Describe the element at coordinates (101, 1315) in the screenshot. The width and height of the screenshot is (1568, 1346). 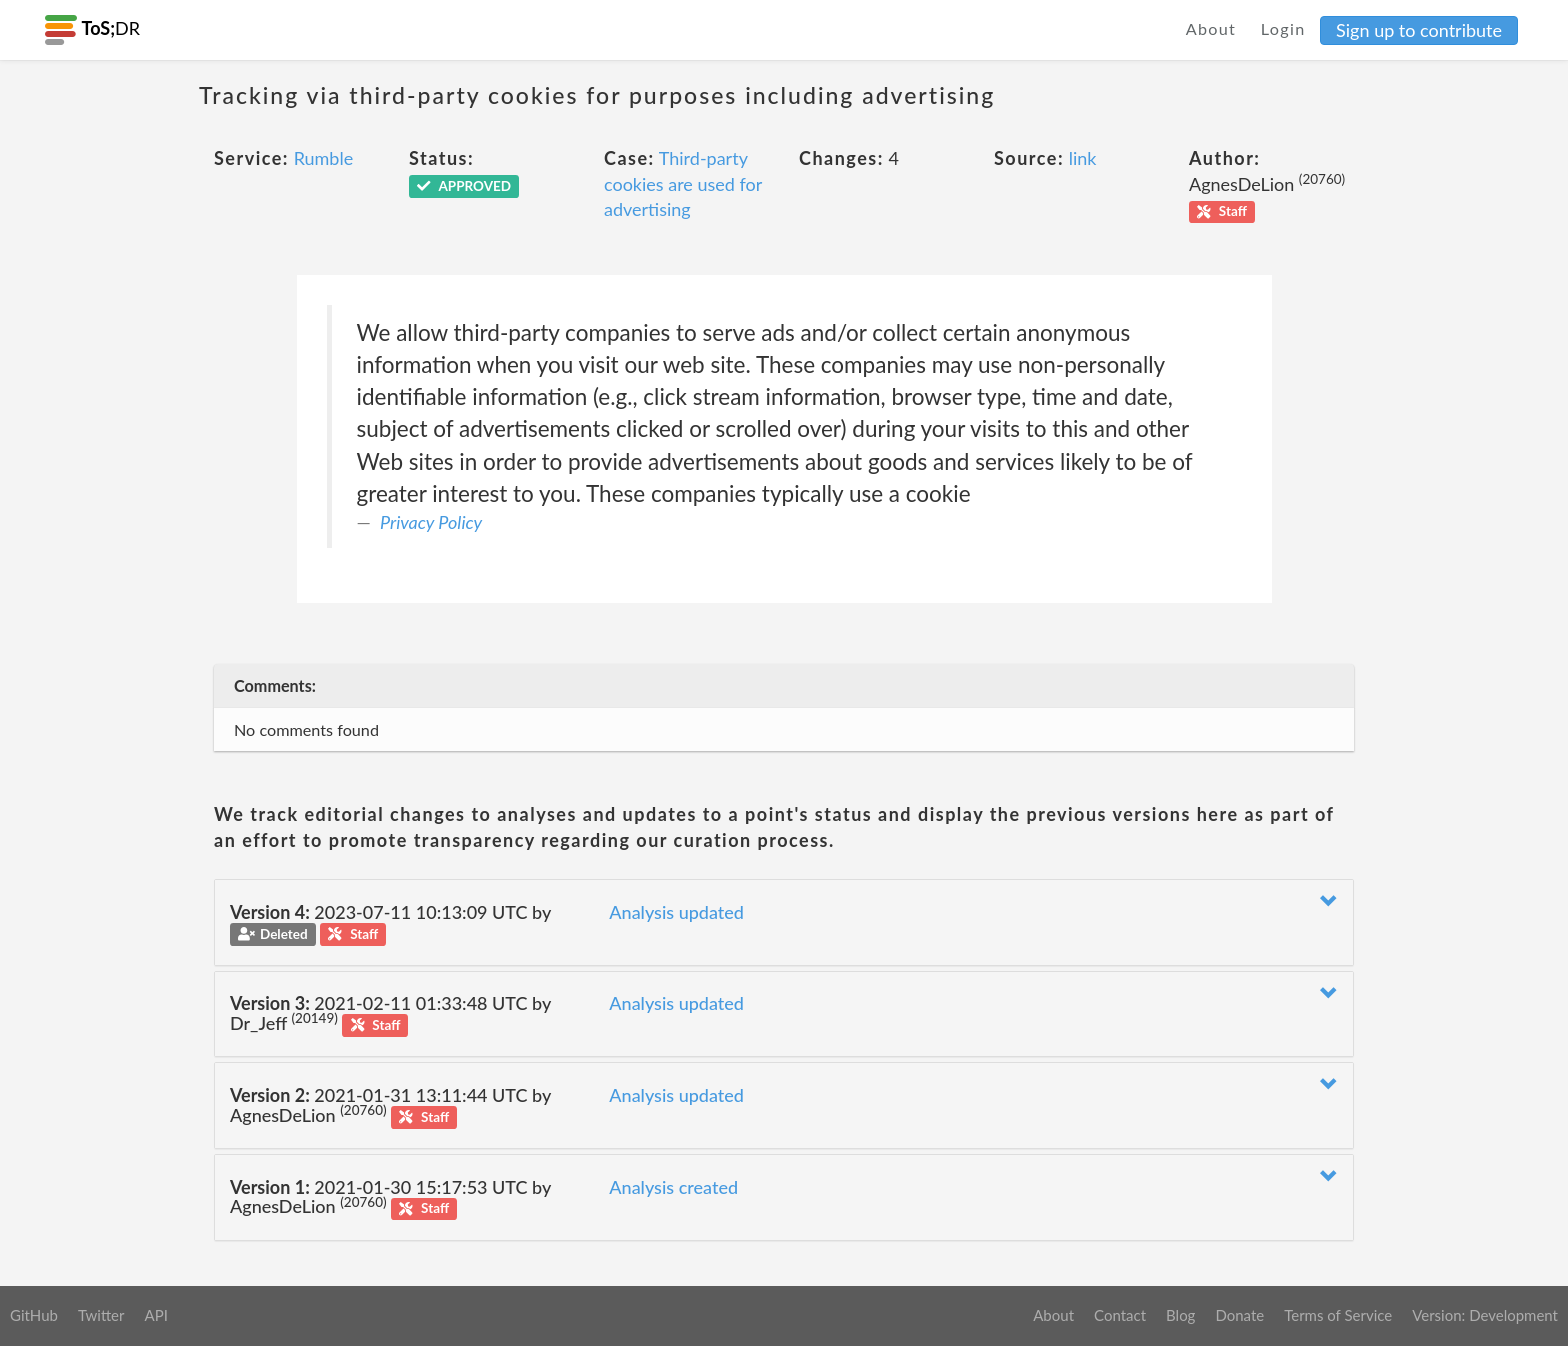
I see `Twitter` at that location.